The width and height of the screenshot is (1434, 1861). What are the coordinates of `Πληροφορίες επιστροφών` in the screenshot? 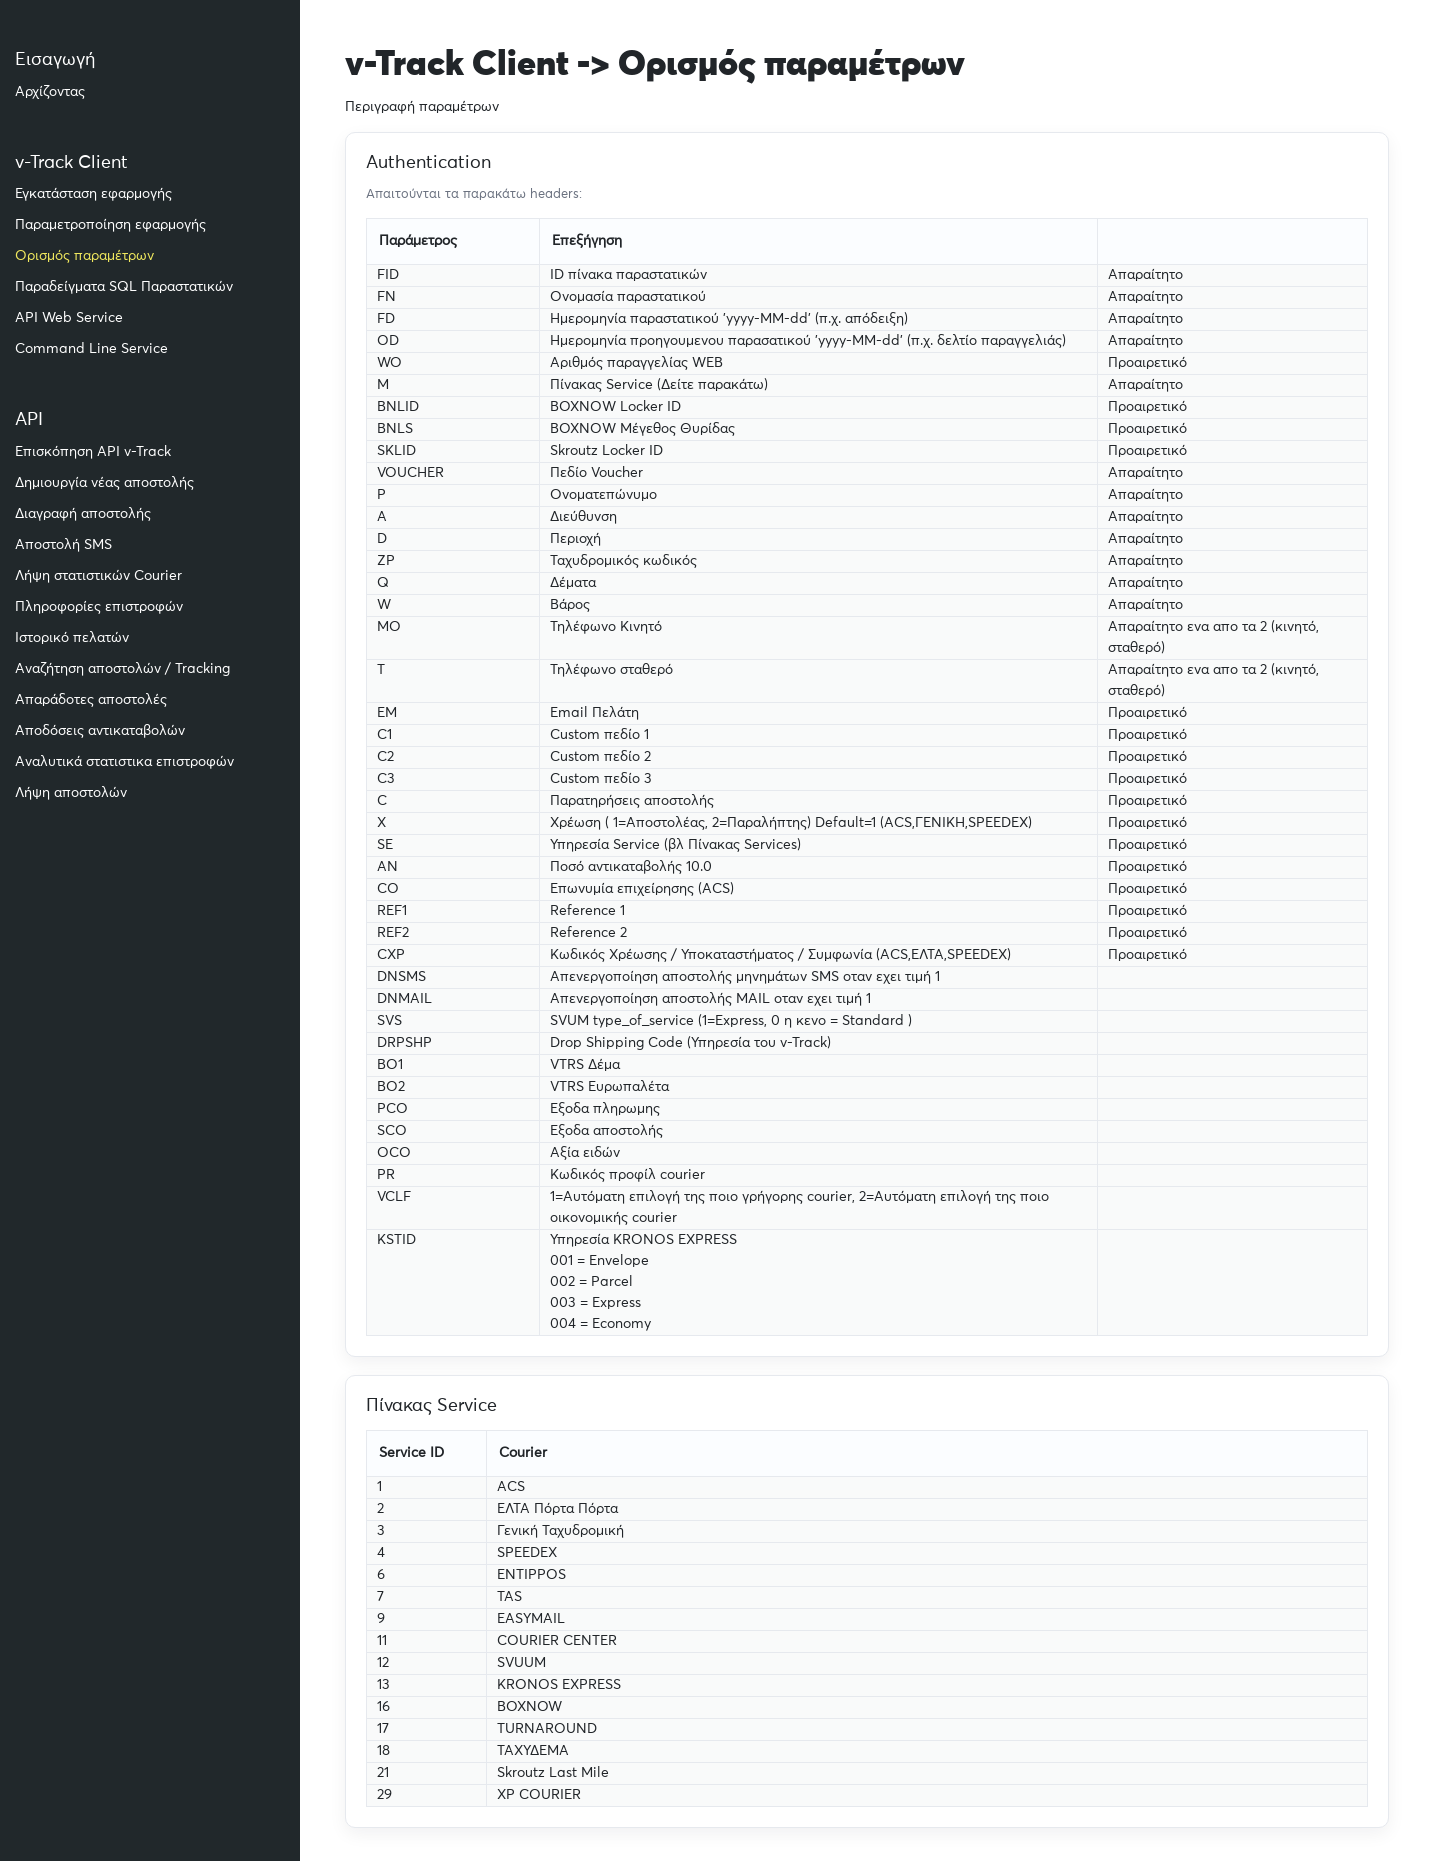 It's located at (99, 607).